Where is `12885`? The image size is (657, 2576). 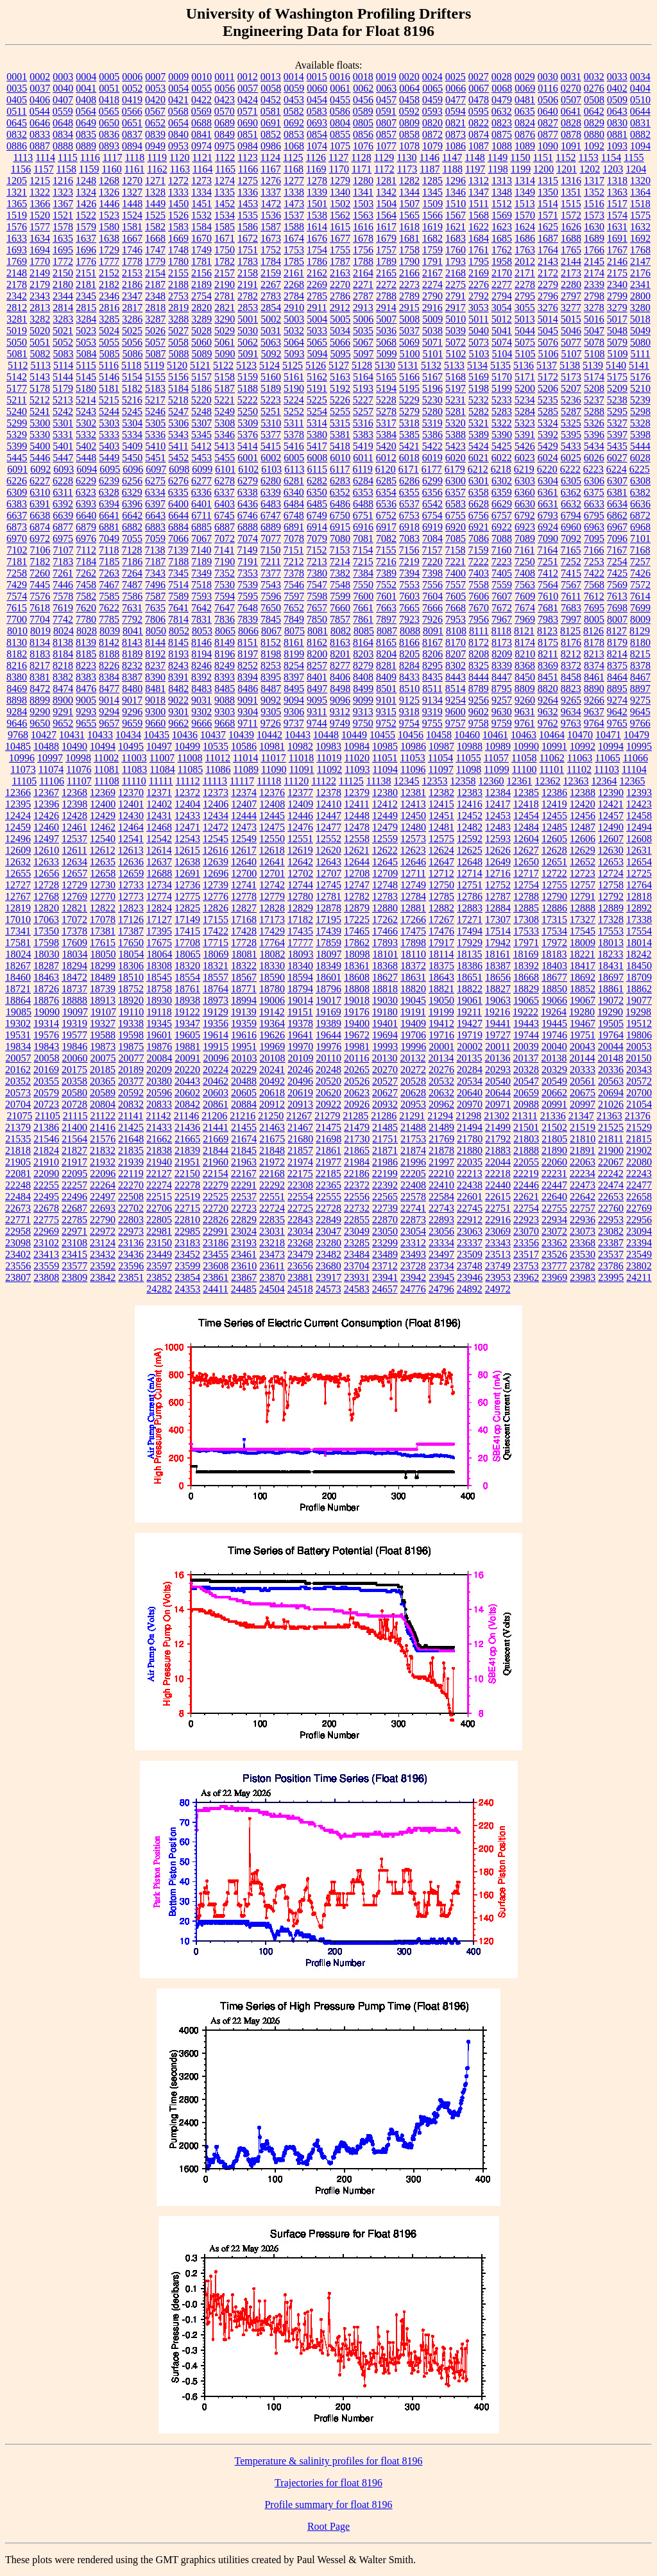 12885 is located at coordinates (526, 907).